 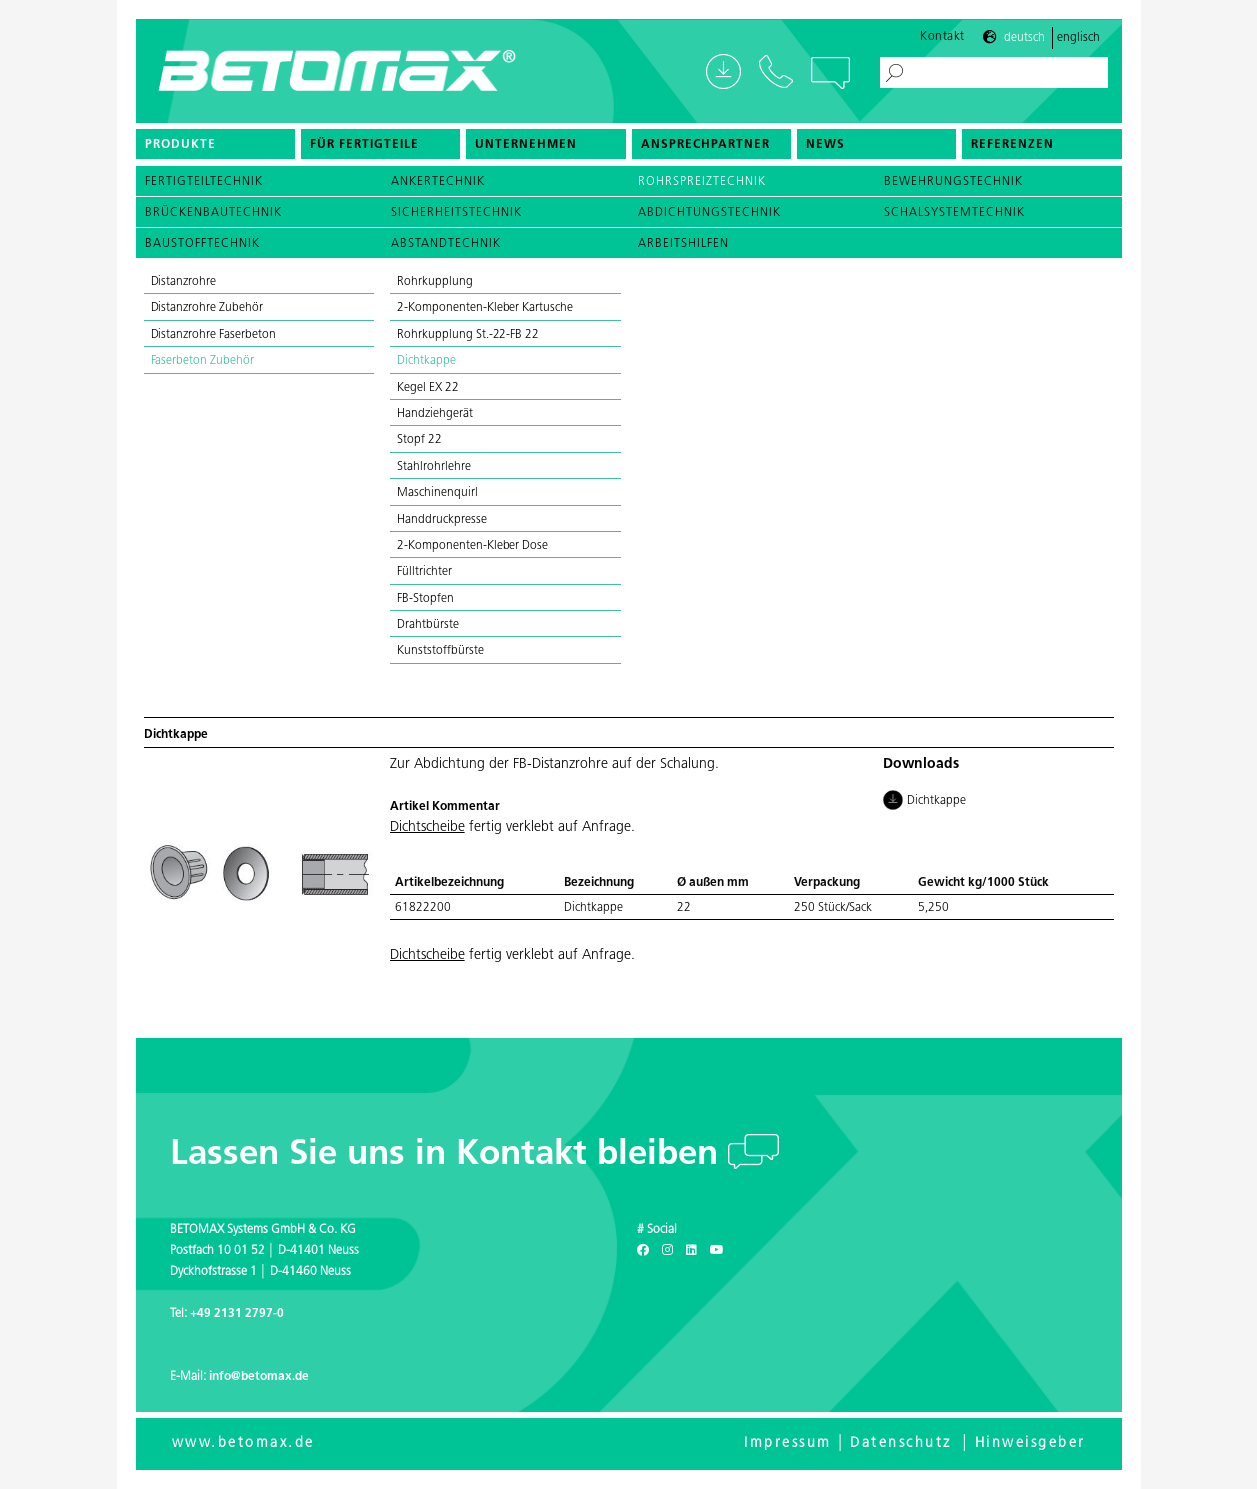 What do you see at coordinates (237, 1314) in the screenshot?
I see `+49 2131 2797-0` at bounding box center [237, 1314].